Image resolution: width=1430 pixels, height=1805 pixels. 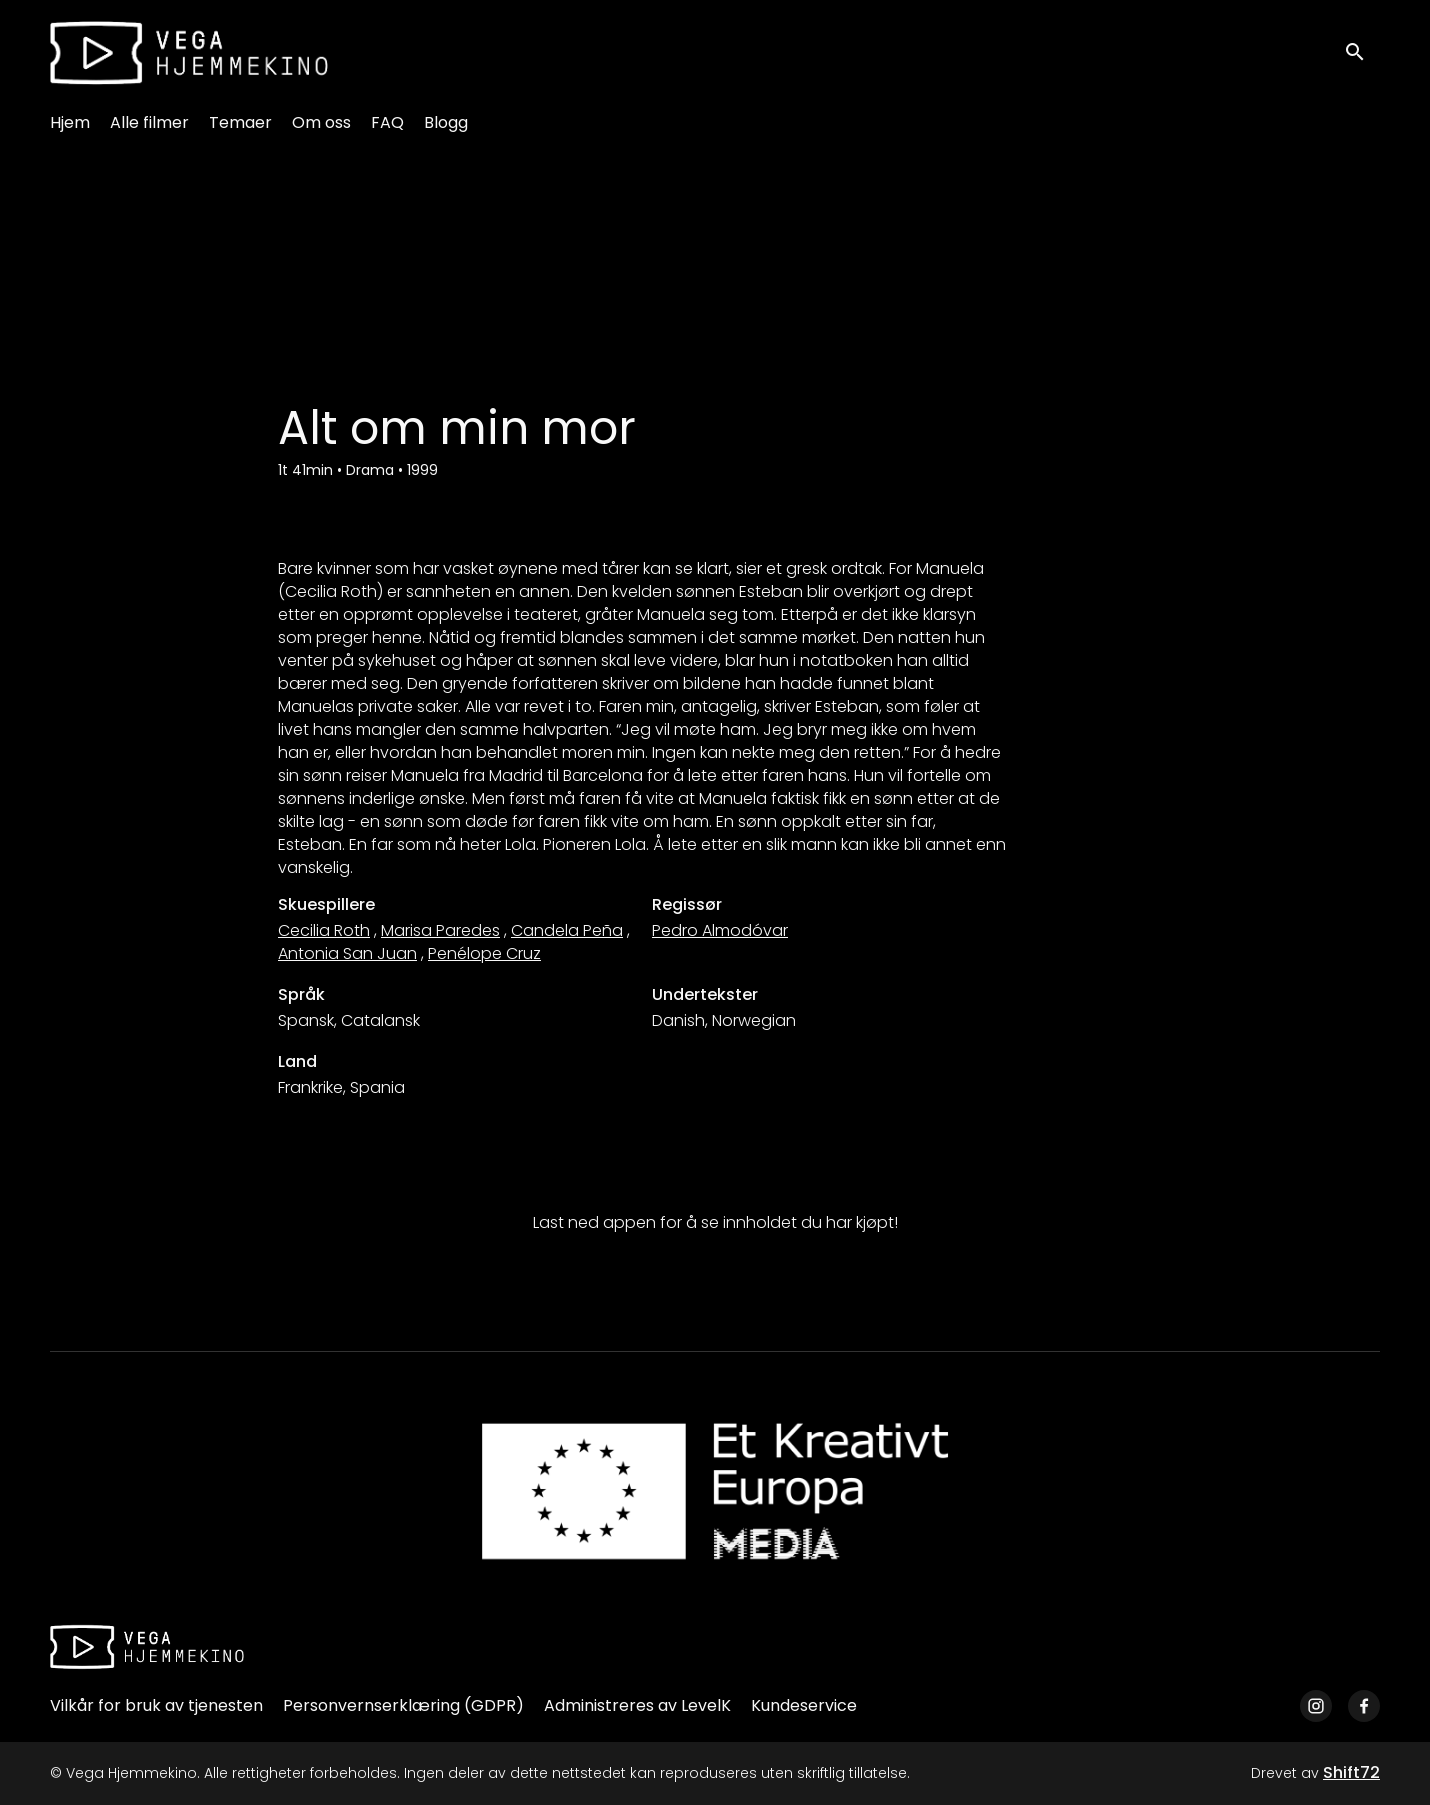 I want to click on [open search], so click(x=1362, y=52).